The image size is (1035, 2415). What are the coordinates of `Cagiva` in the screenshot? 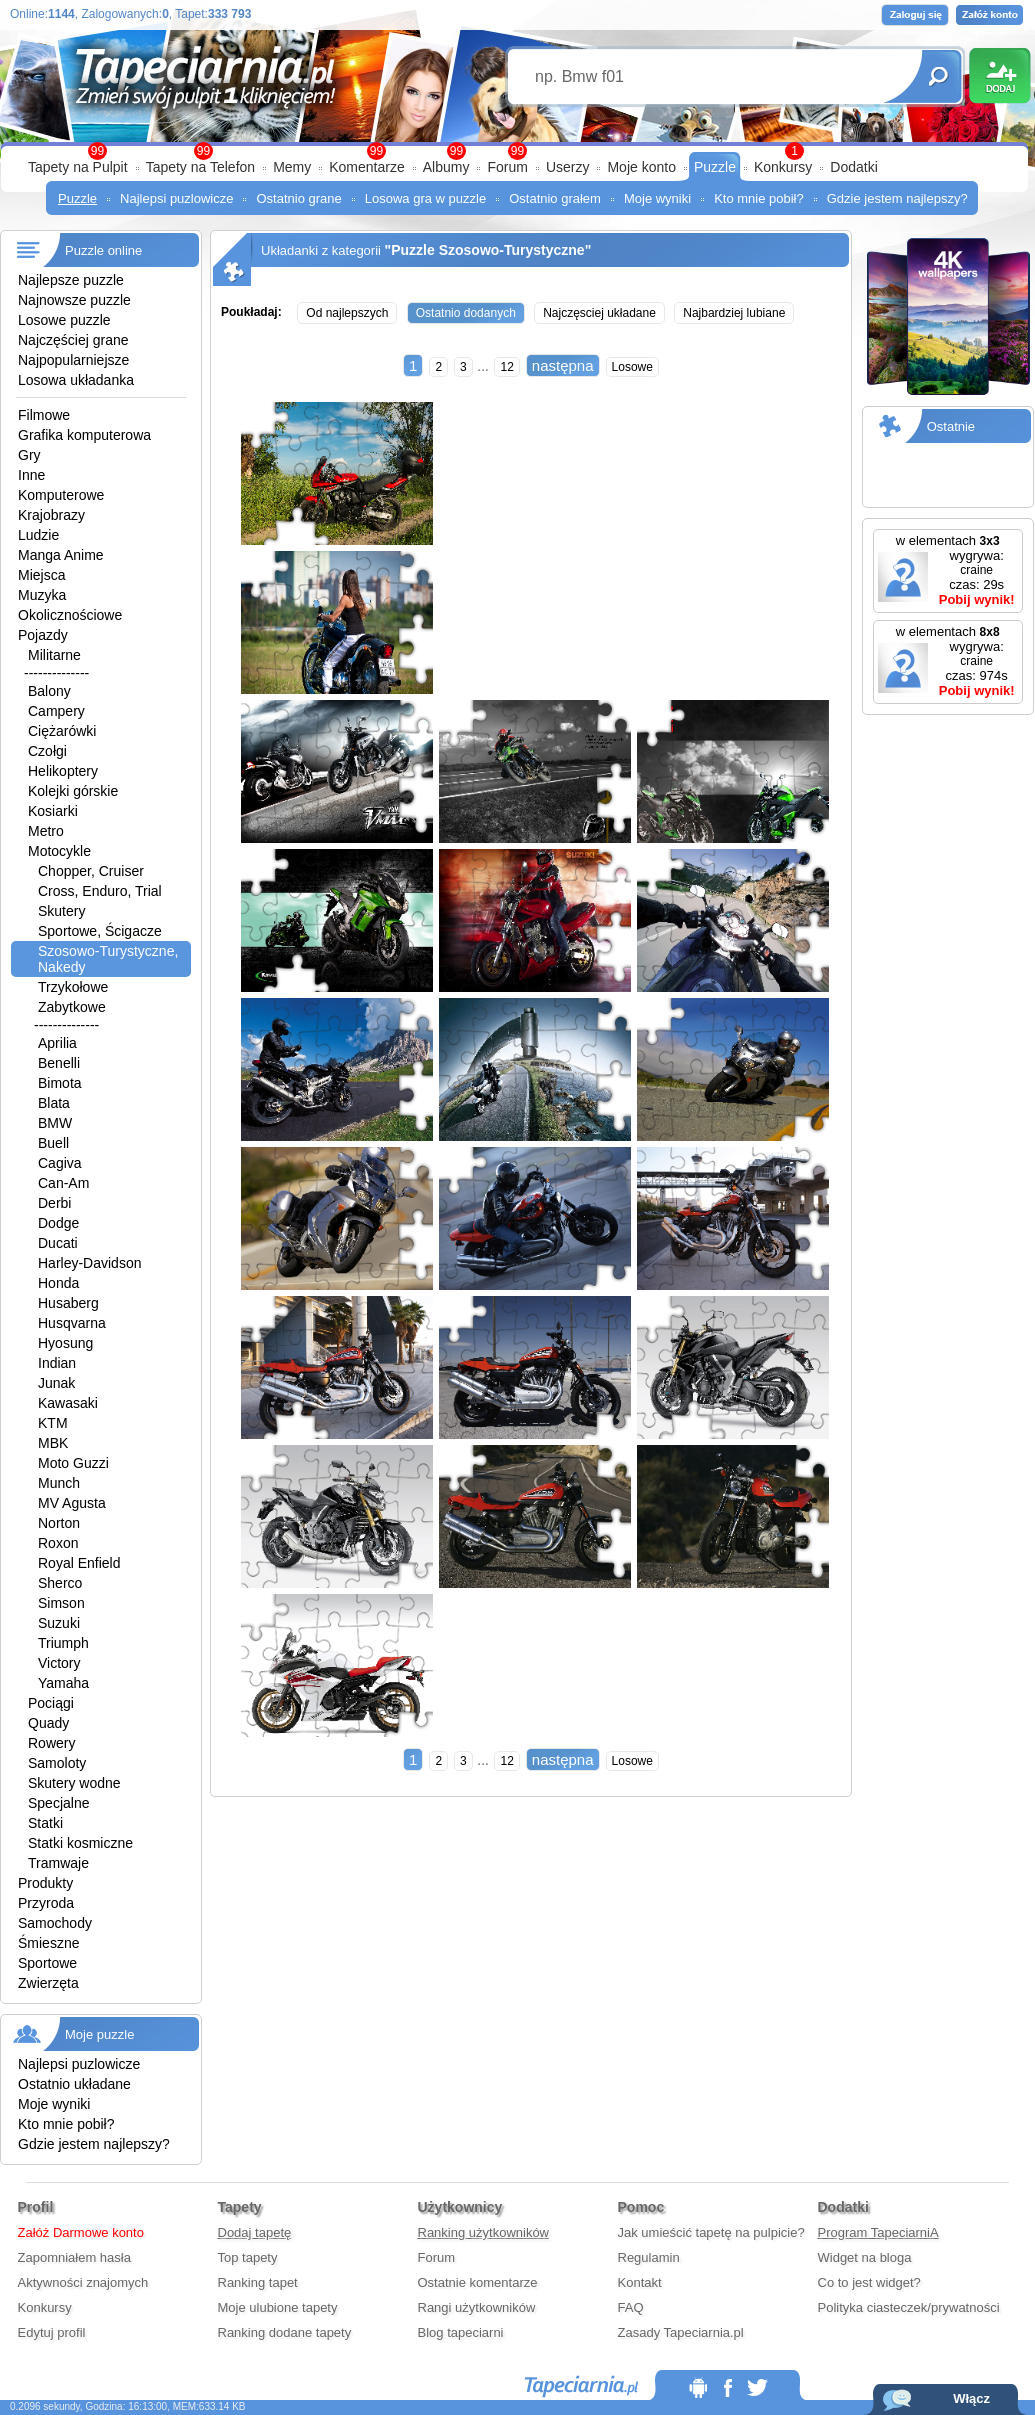 It's located at (60, 1163).